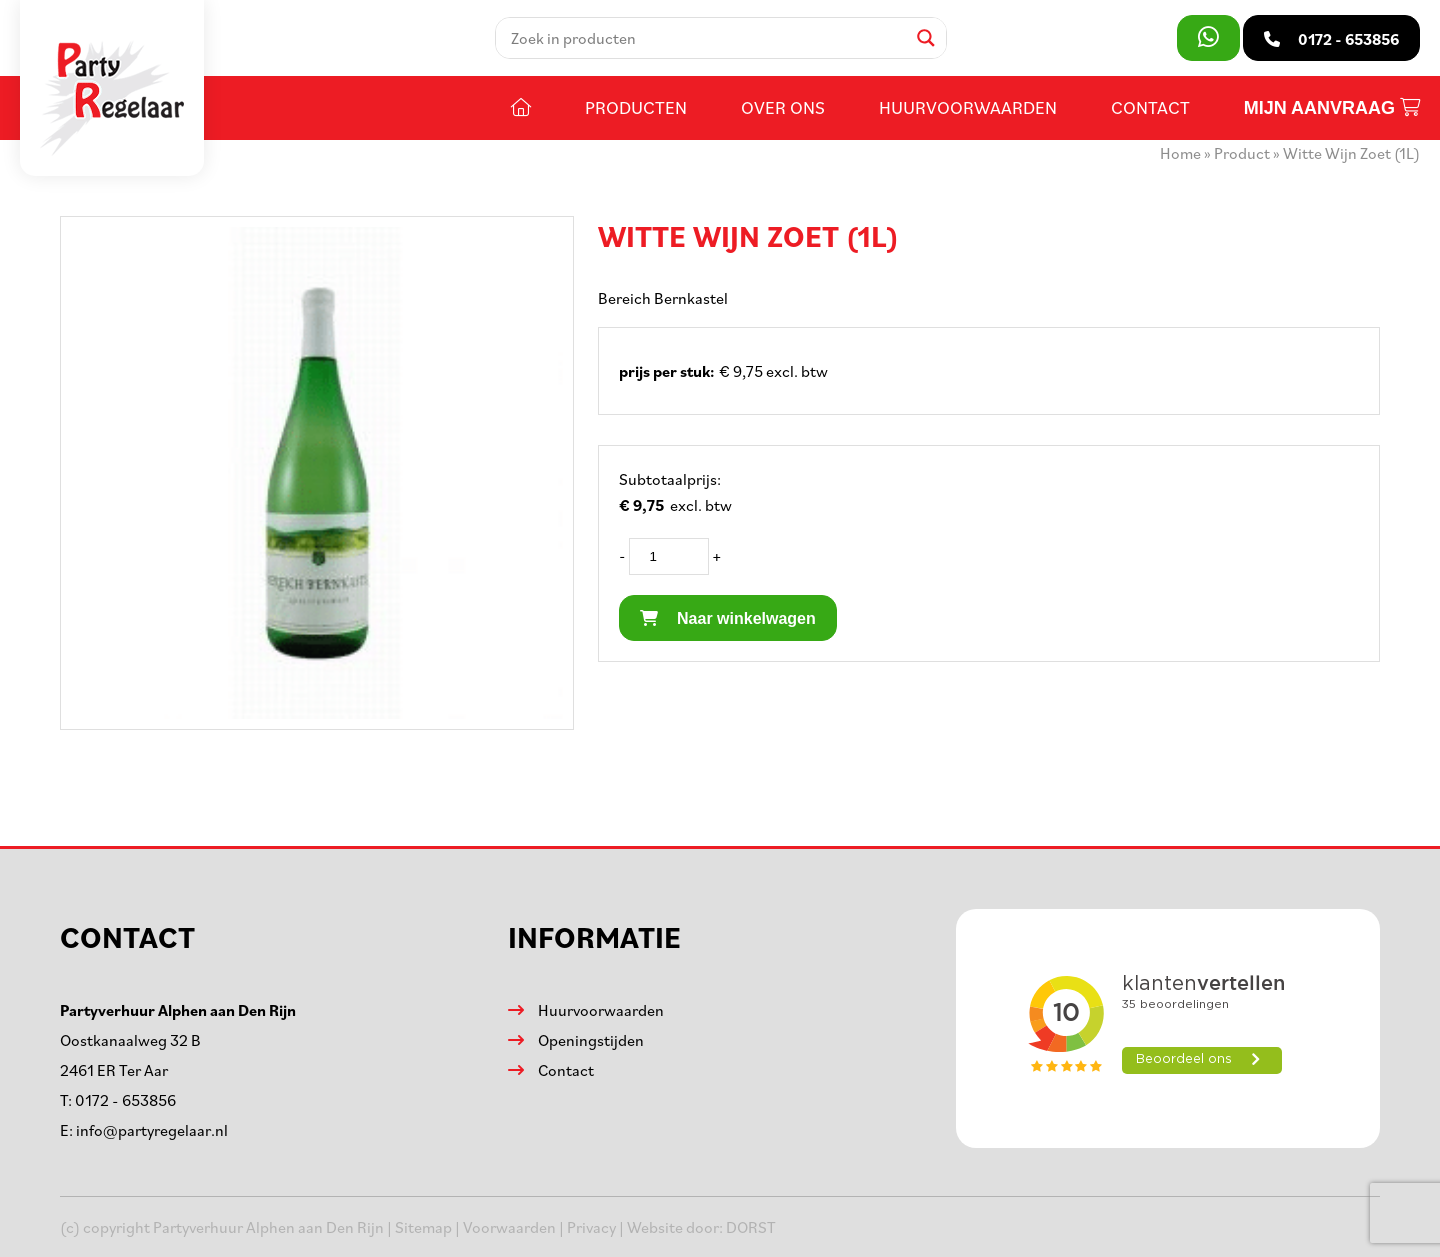  Describe the element at coordinates (751, 1227) in the screenshot. I see `DORST` at that location.